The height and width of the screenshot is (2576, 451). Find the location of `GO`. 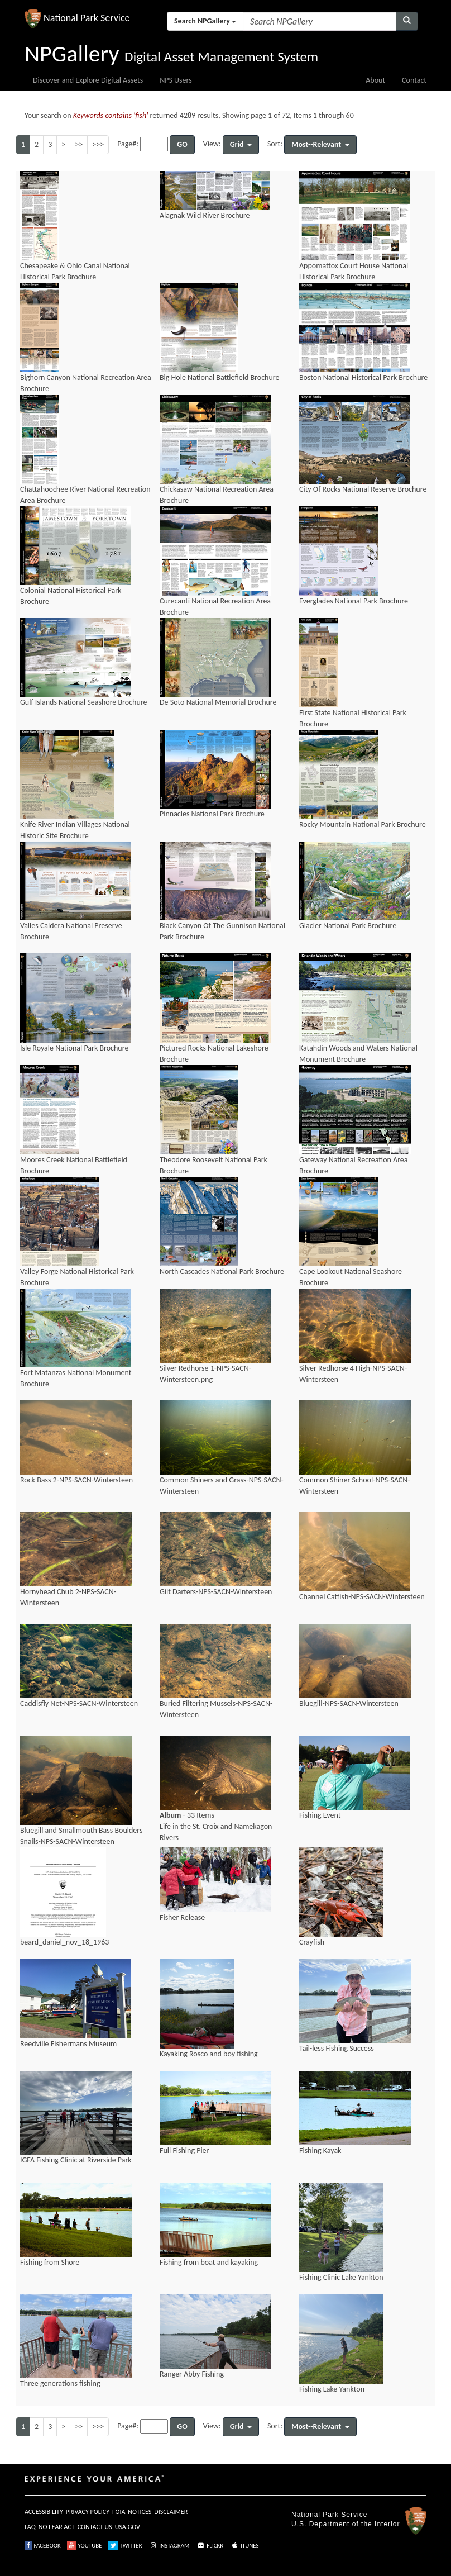

GO is located at coordinates (182, 144).